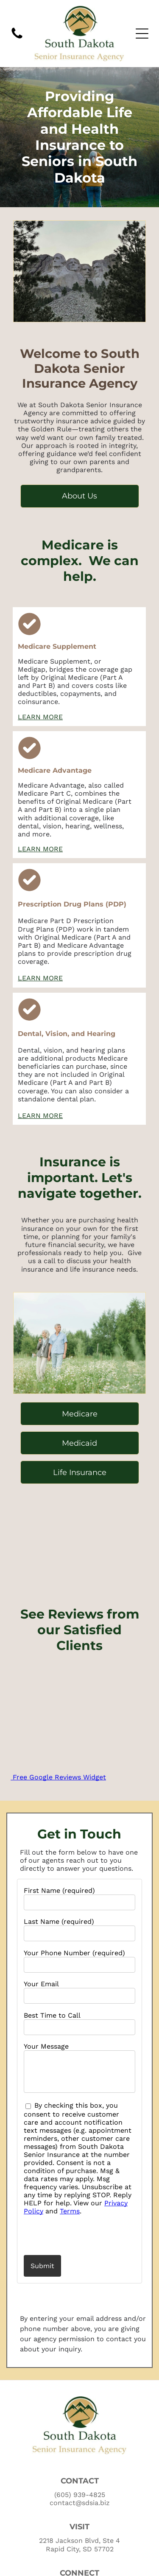 The height and width of the screenshot is (2576, 159). I want to click on Submit, so click(42, 2266).